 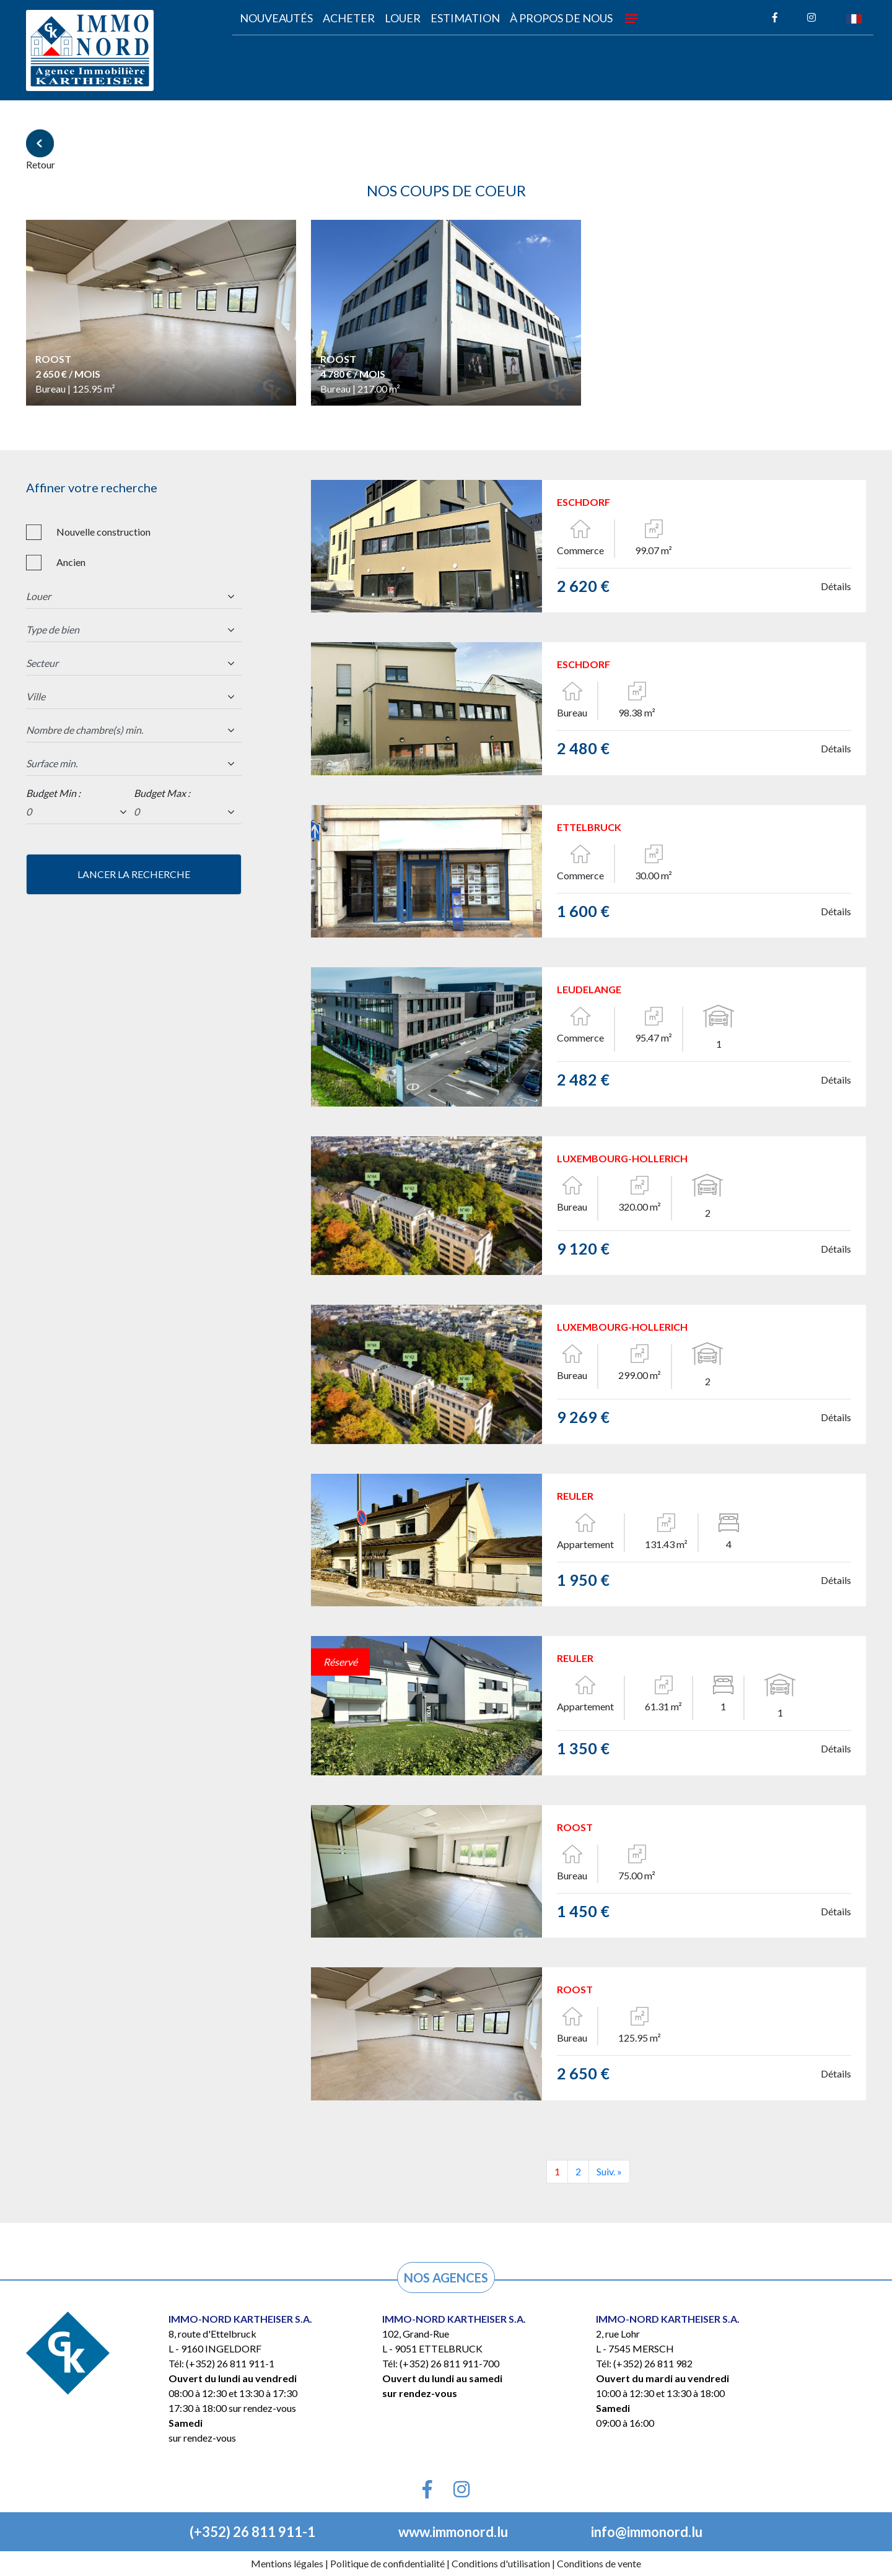 I want to click on Détails, so click(x=836, y=586).